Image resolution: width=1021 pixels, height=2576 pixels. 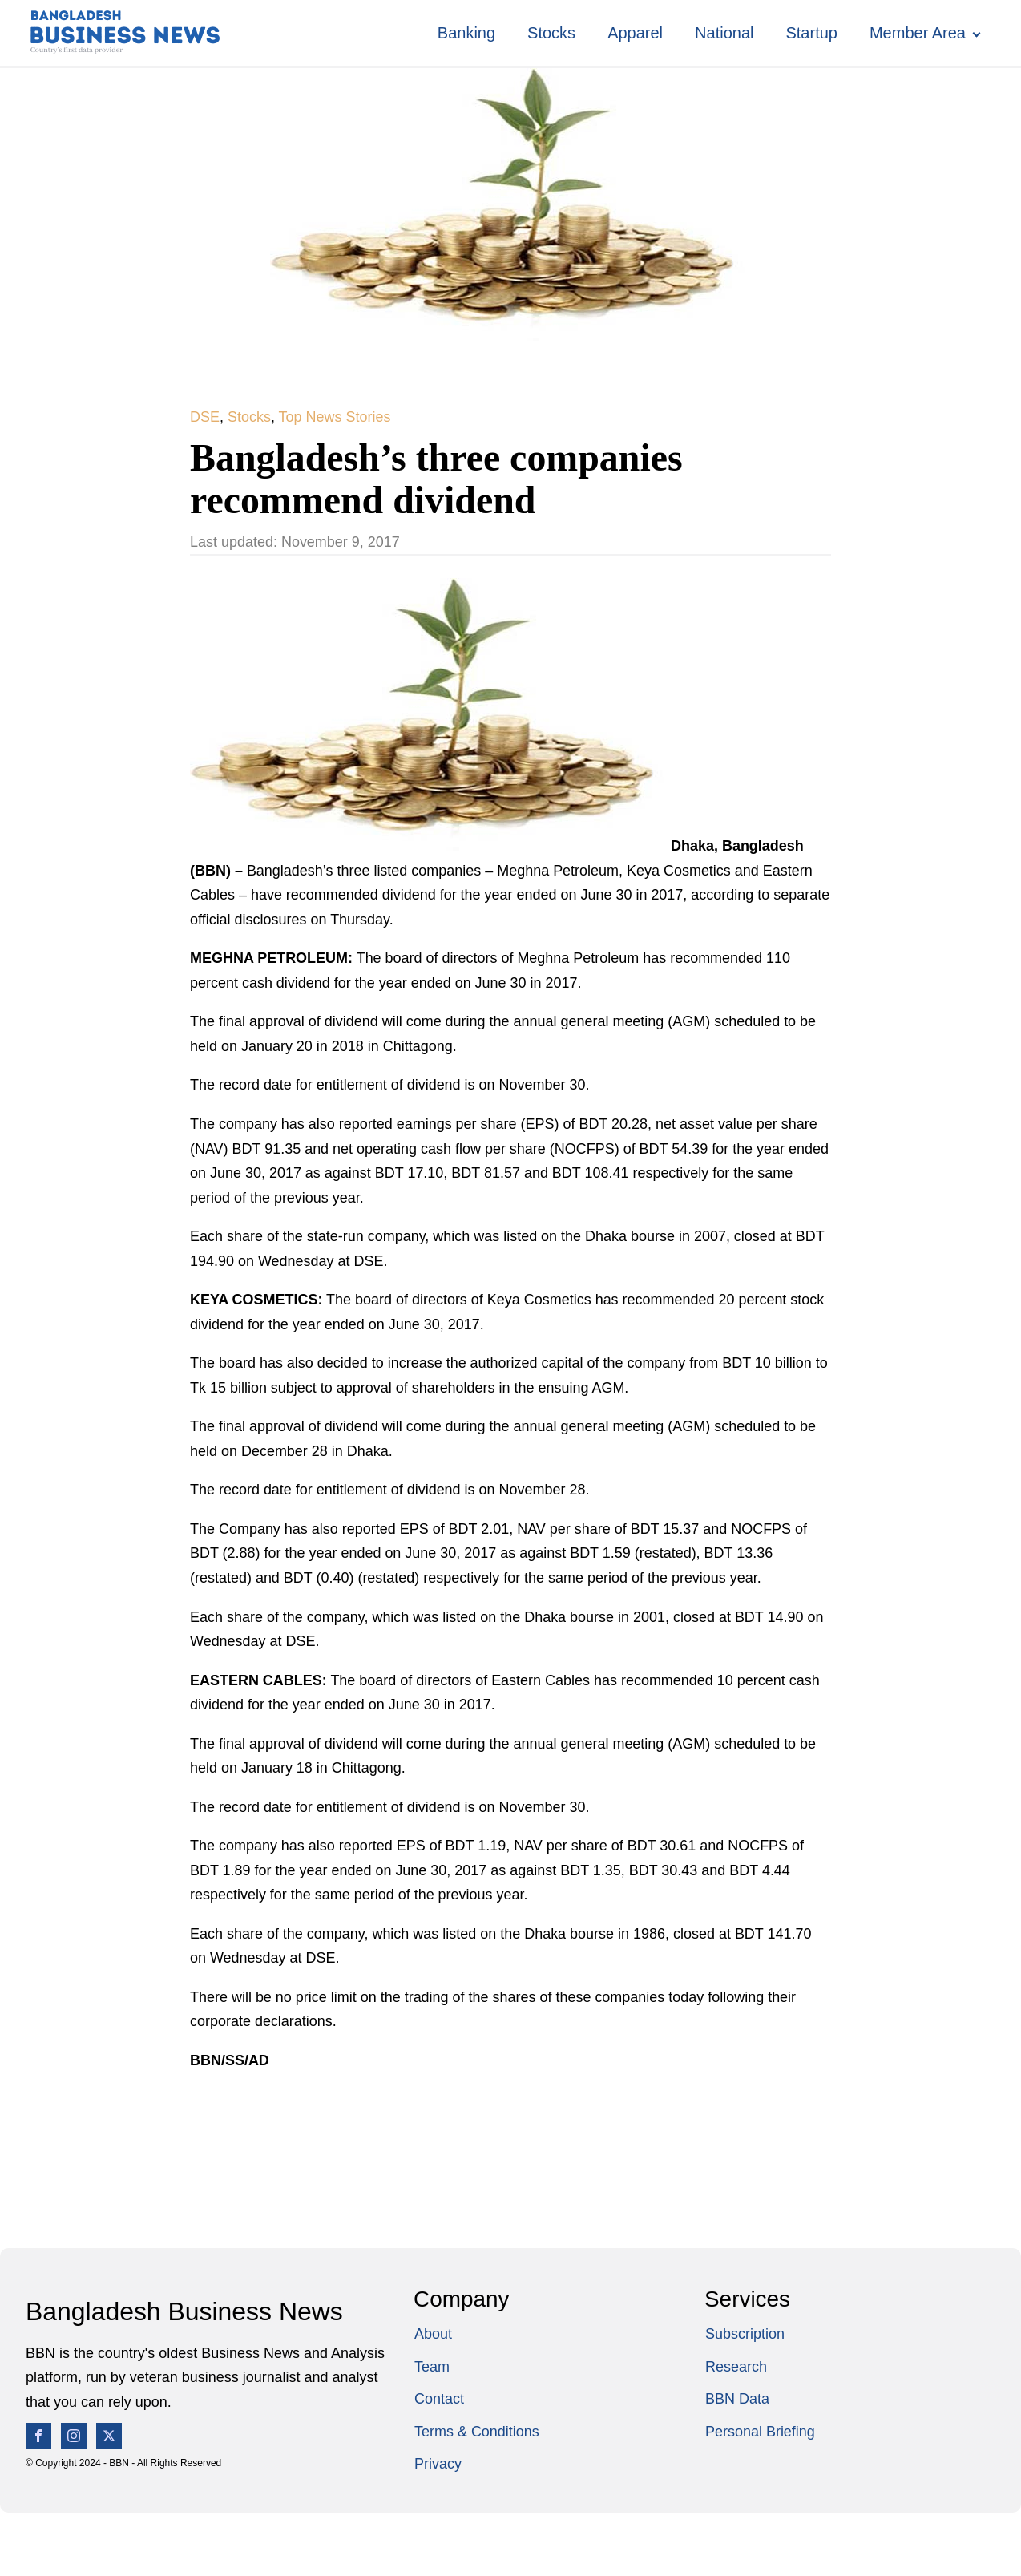 What do you see at coordinates (439, 2399) in the screenshot?
I see `Contact` at bounding box center [439, 2399].